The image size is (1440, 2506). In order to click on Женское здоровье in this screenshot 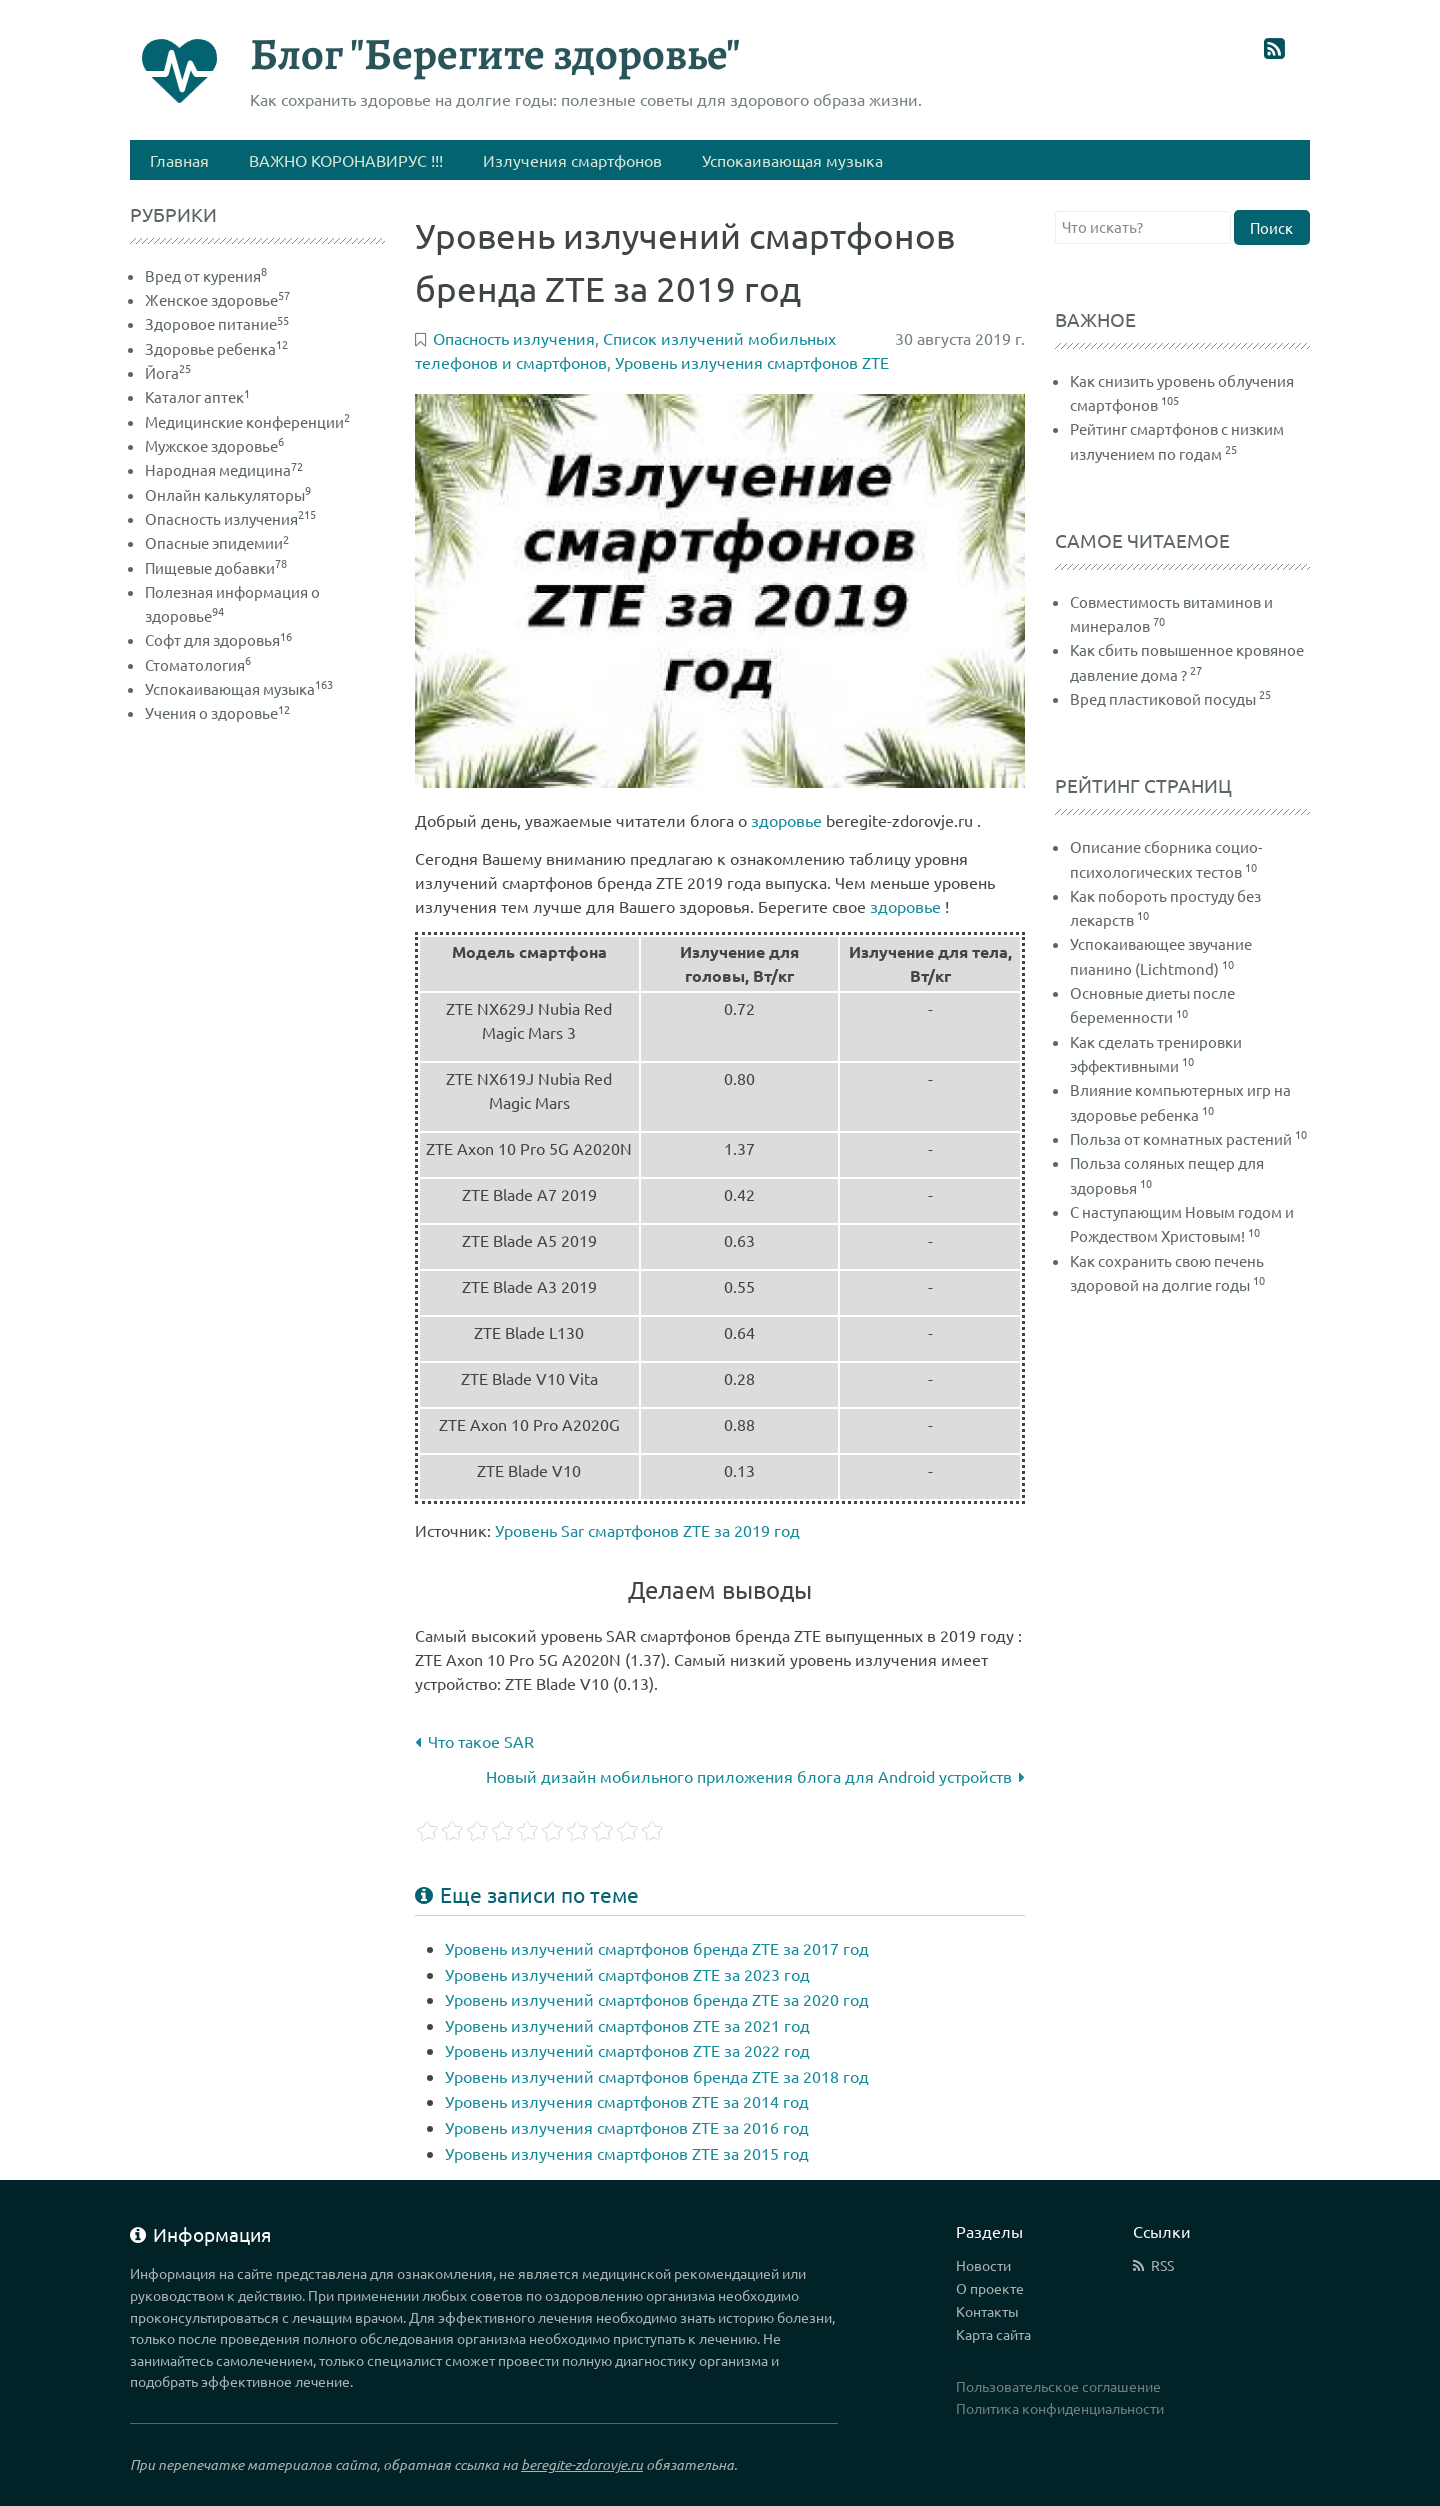, I will do `click(217, 299)`.